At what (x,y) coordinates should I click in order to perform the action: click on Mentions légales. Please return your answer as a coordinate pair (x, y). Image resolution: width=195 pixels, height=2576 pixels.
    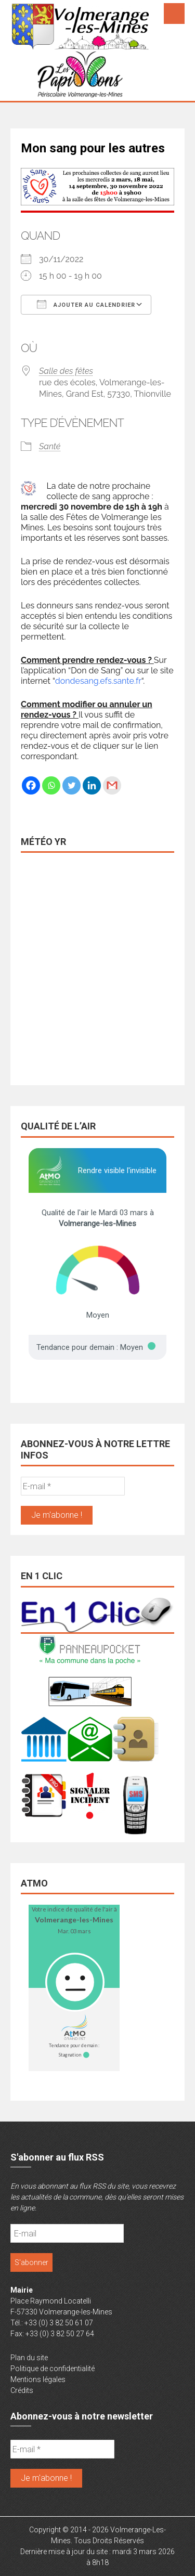
    Looking at the image, I should click on (38, 2379).